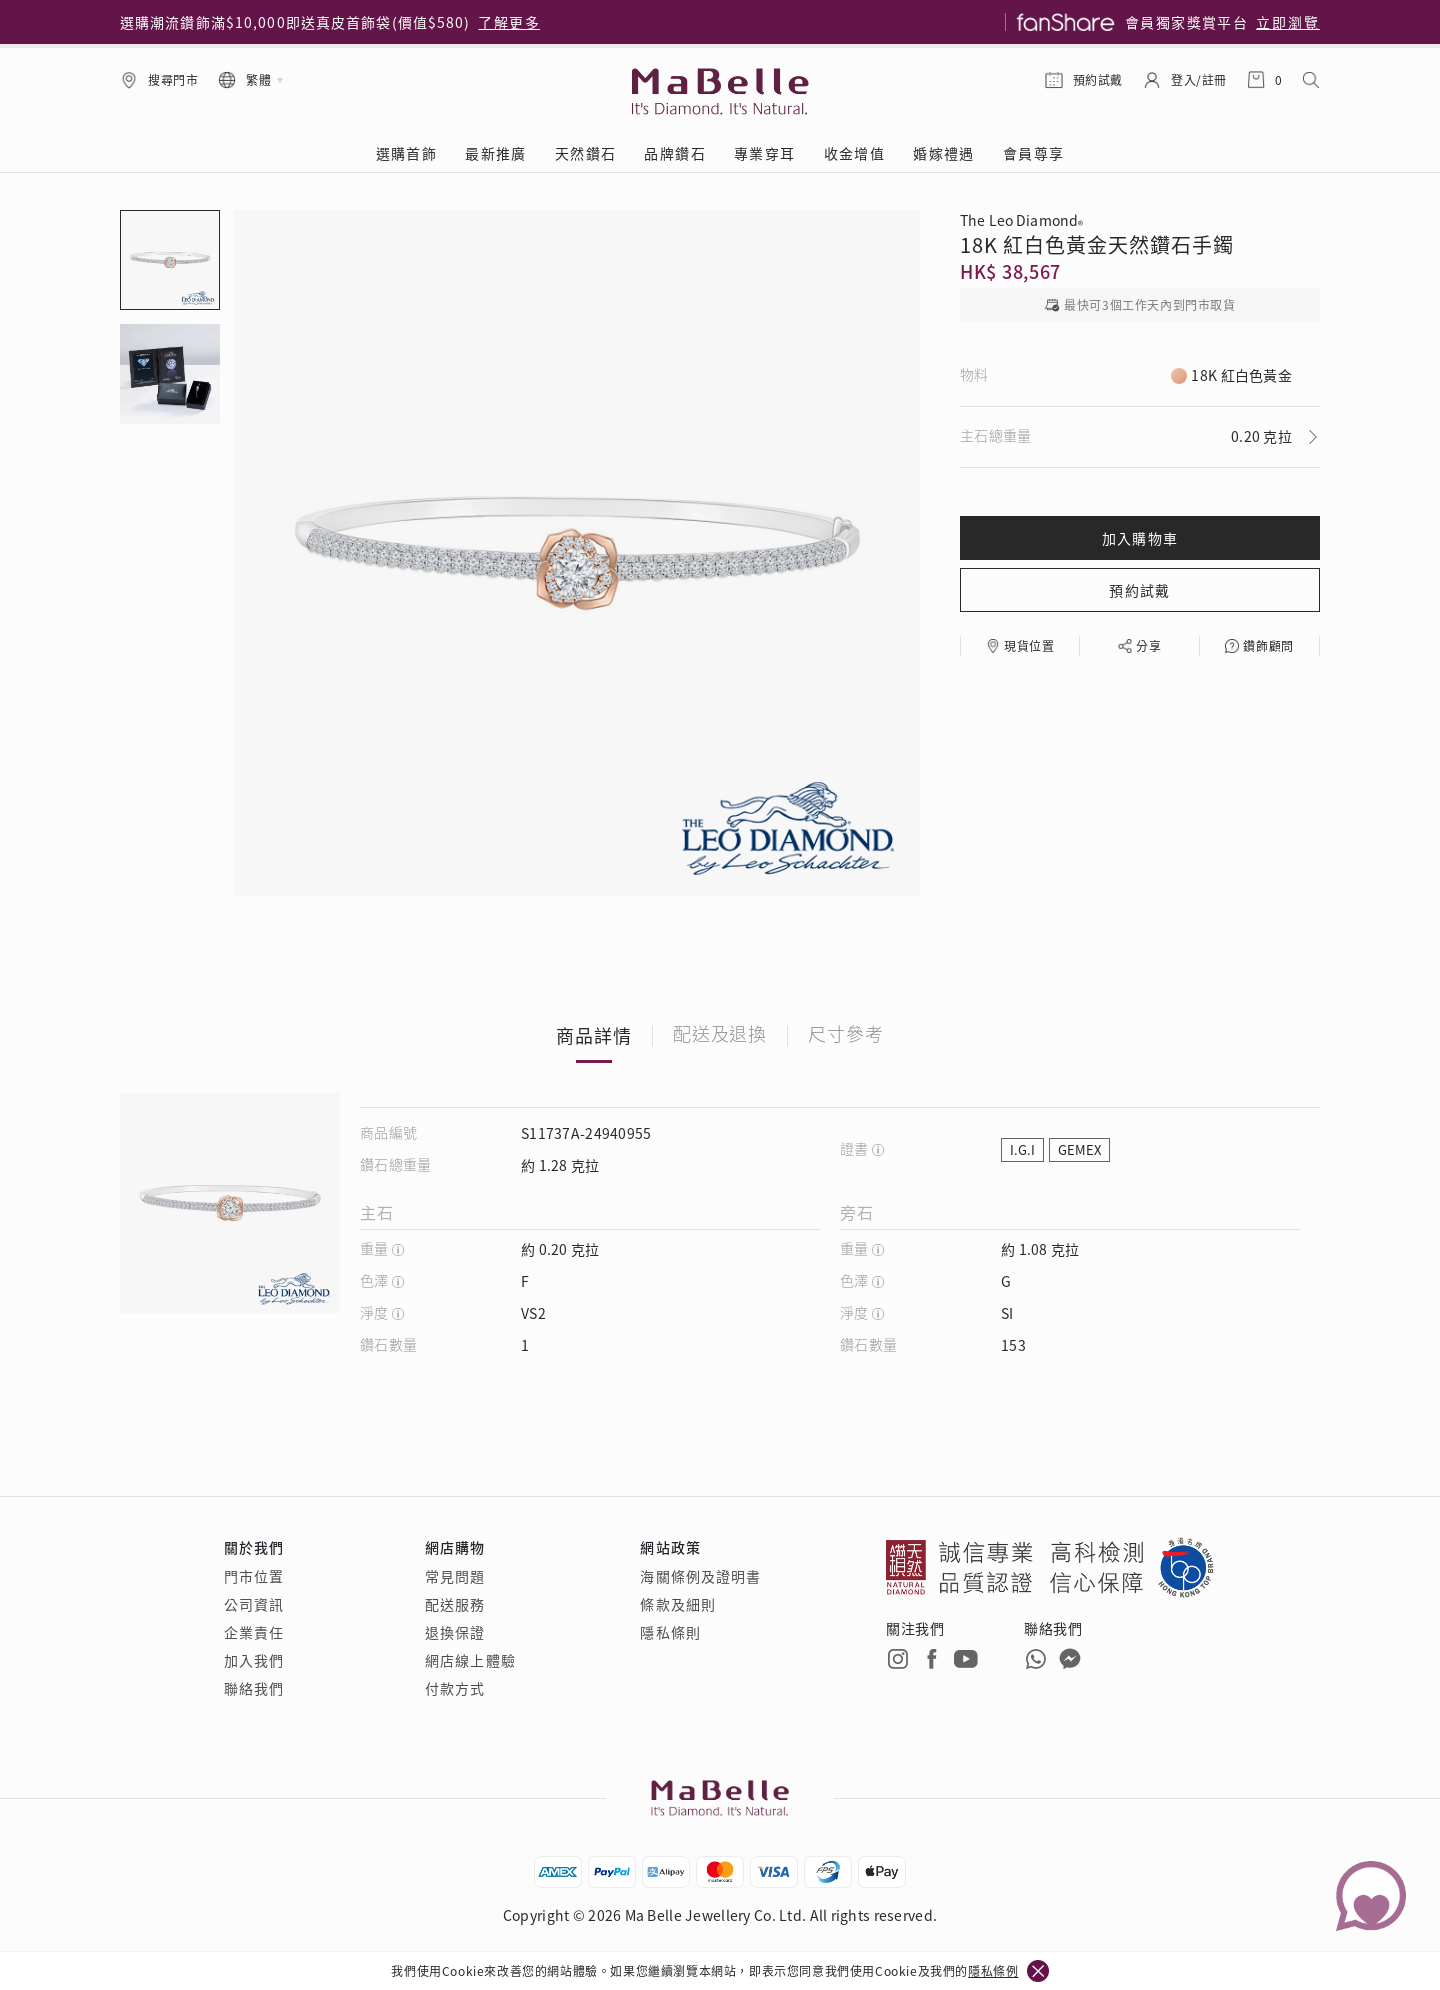  I want to click on 配送及退換, so click(720, 1035).